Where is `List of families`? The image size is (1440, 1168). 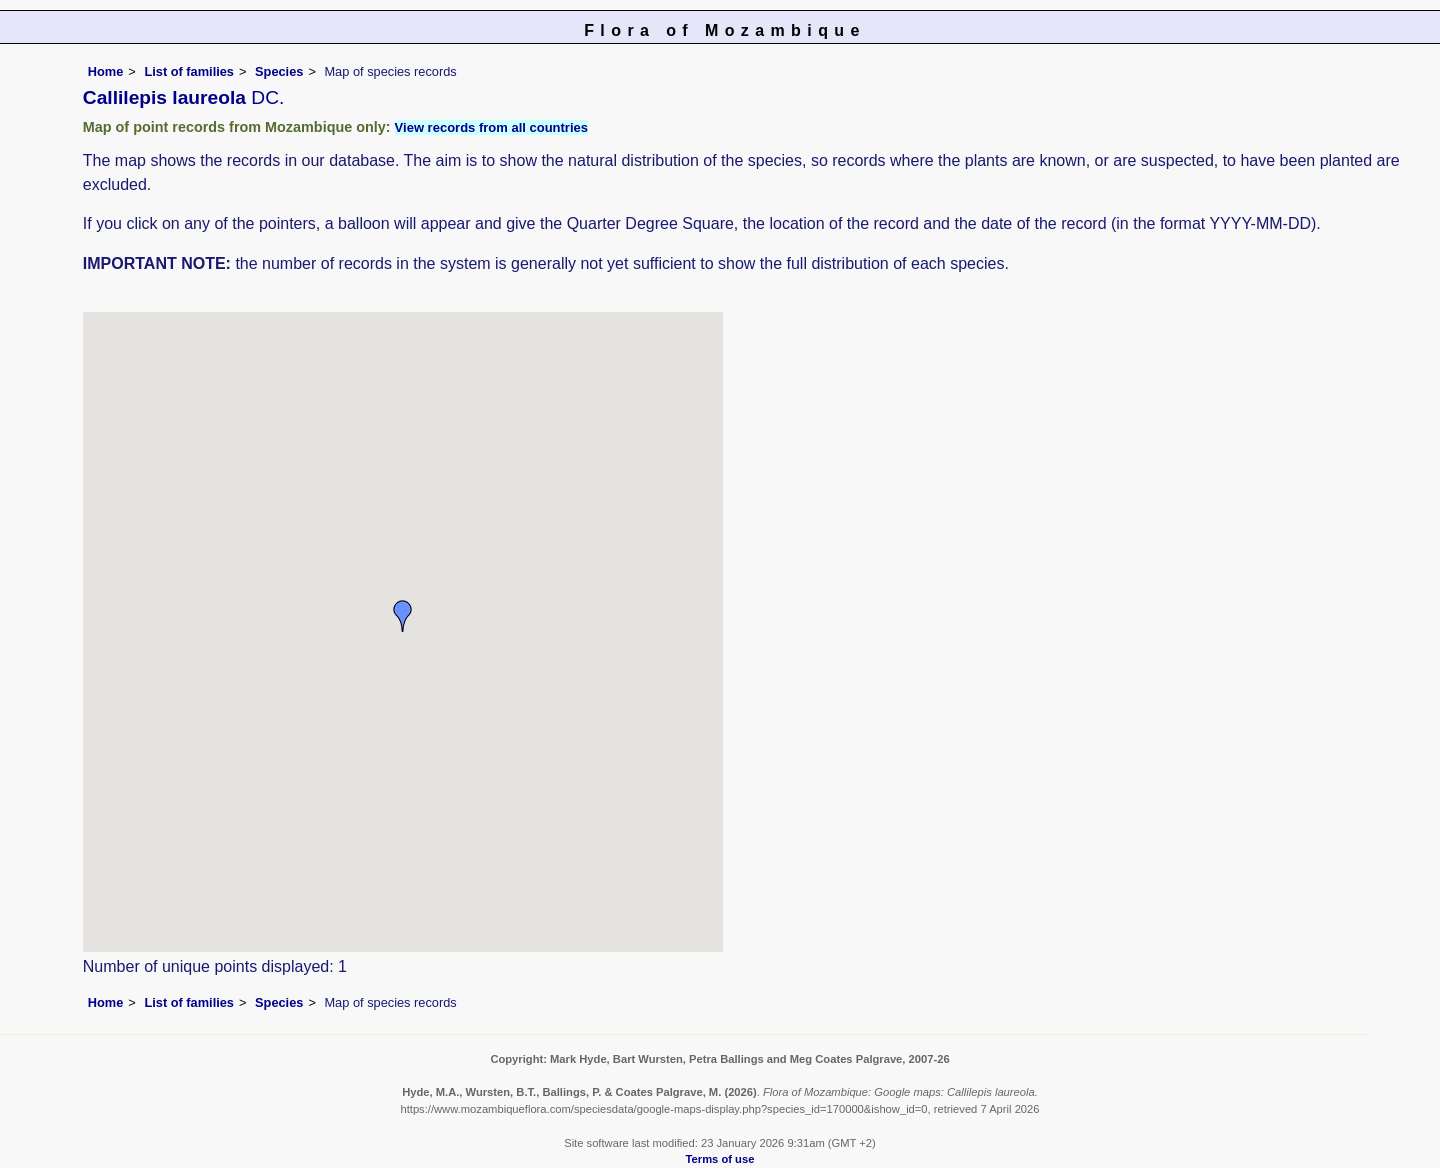 List of families is located at coordinates (189, 71).